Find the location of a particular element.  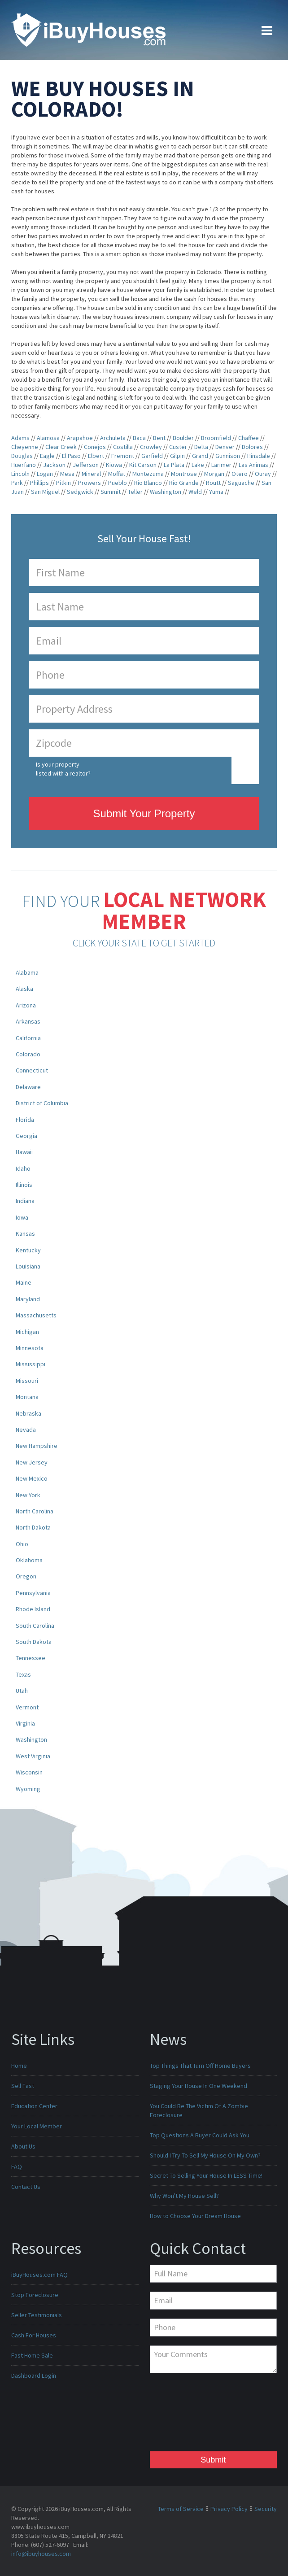

Mineral is located at coordinates (91, 474).